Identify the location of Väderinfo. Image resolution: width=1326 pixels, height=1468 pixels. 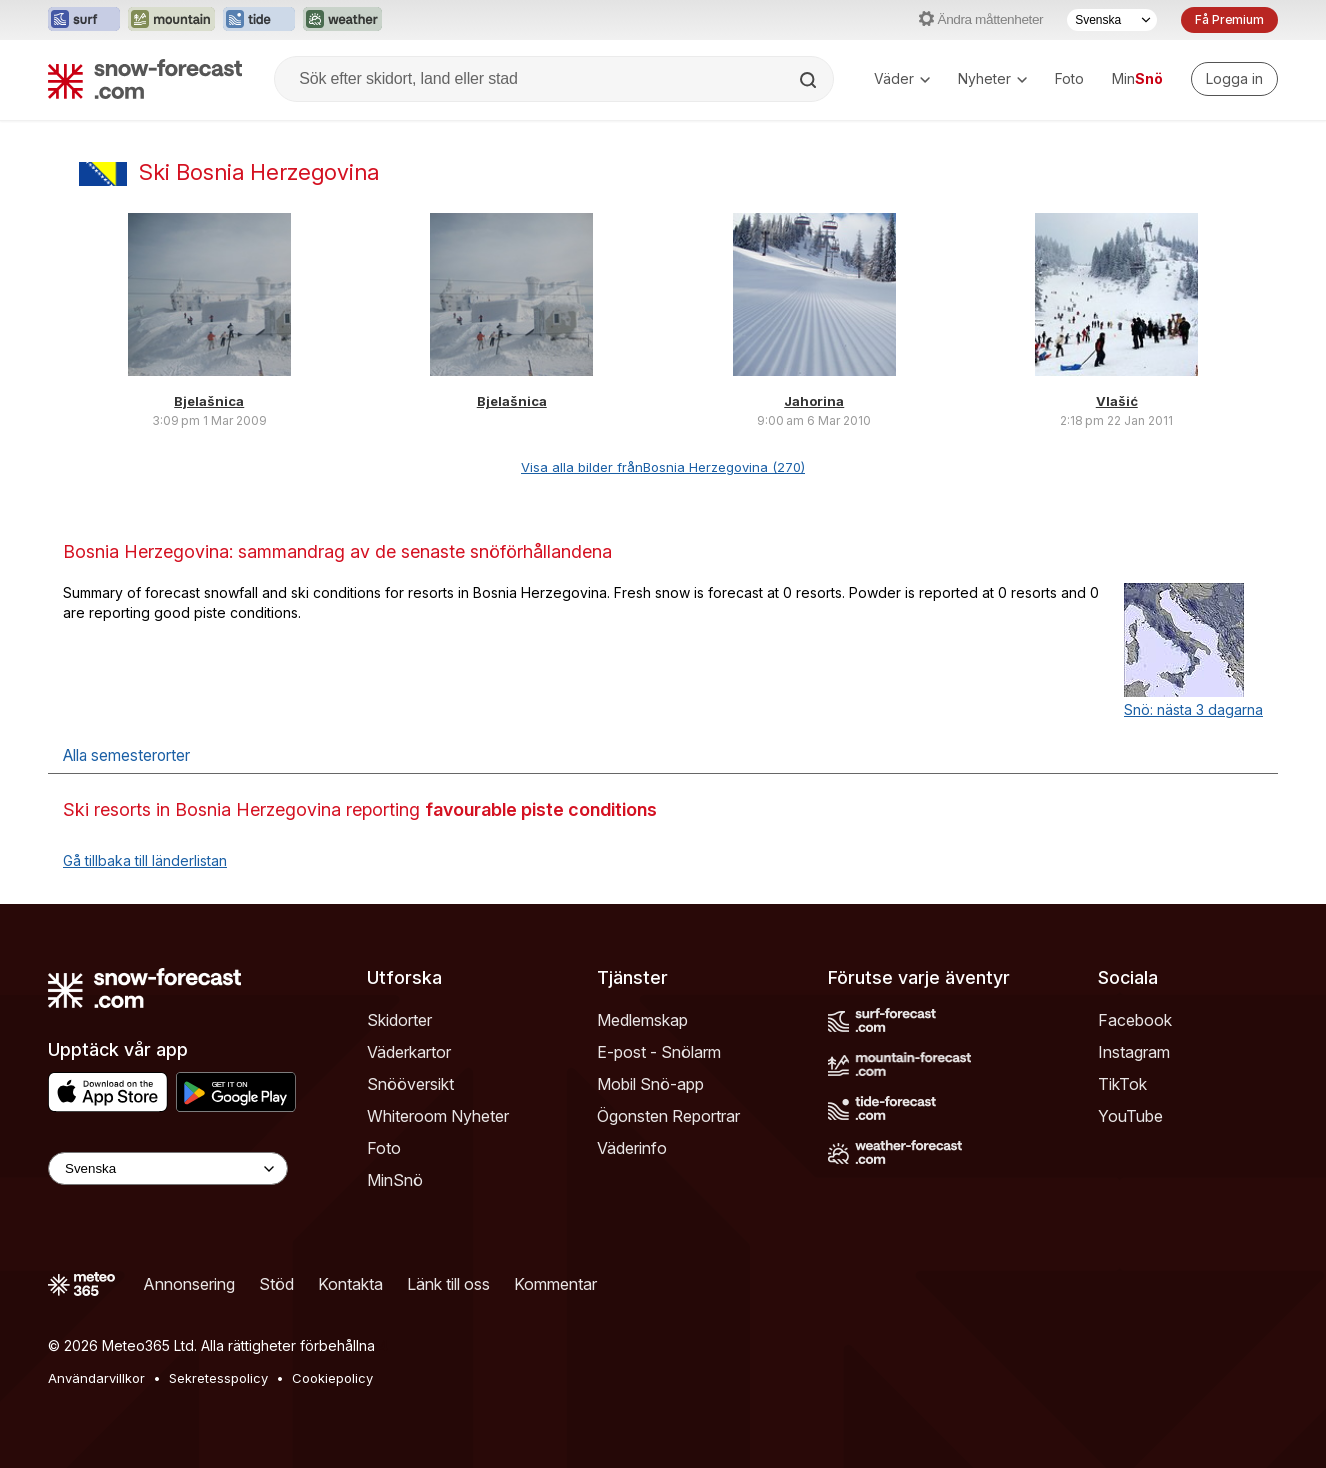
(632, 1148).